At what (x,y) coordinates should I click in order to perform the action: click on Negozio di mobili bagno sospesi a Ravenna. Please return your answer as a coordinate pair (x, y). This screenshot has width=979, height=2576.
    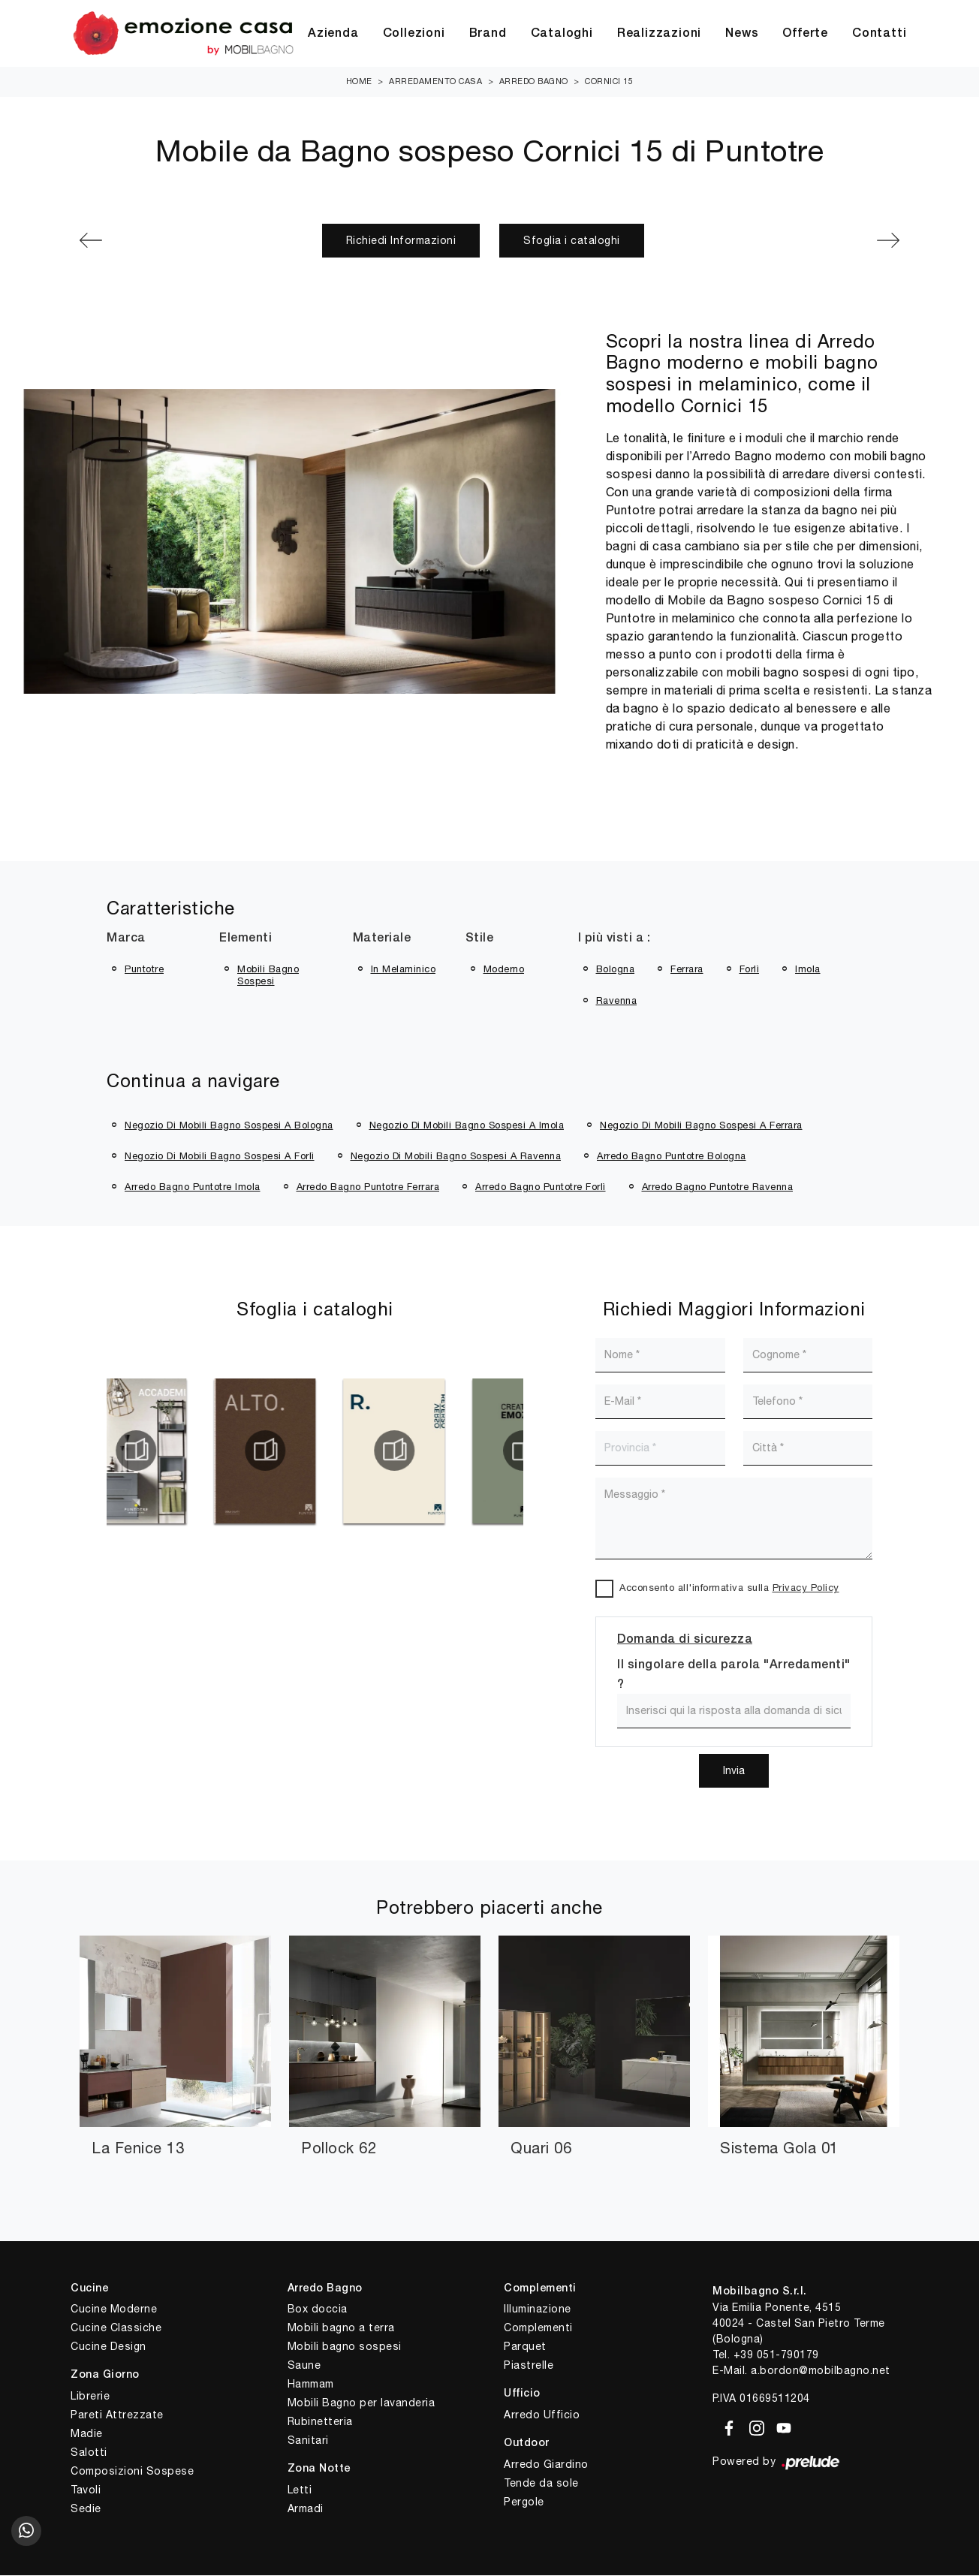
    Looking at the image, I should click on (456, 1156).